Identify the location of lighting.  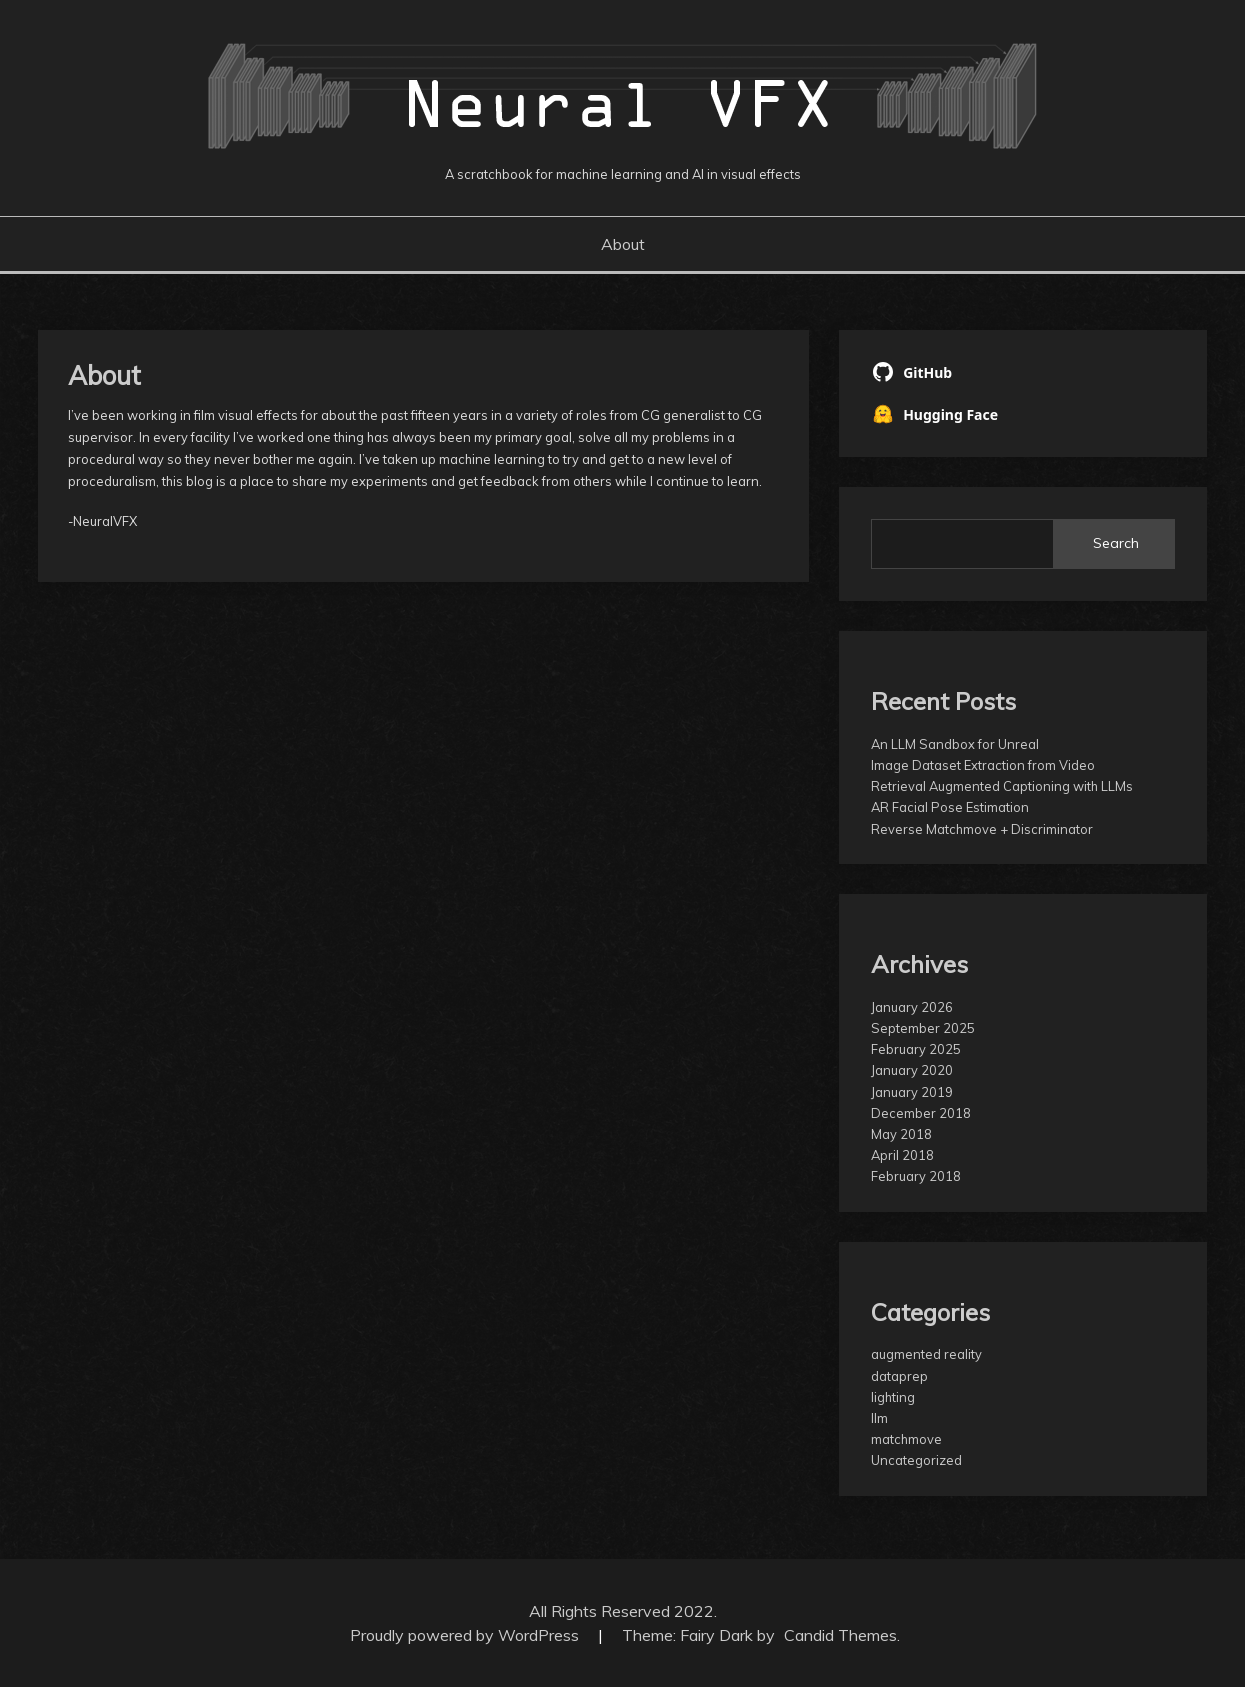
(893, 1397).